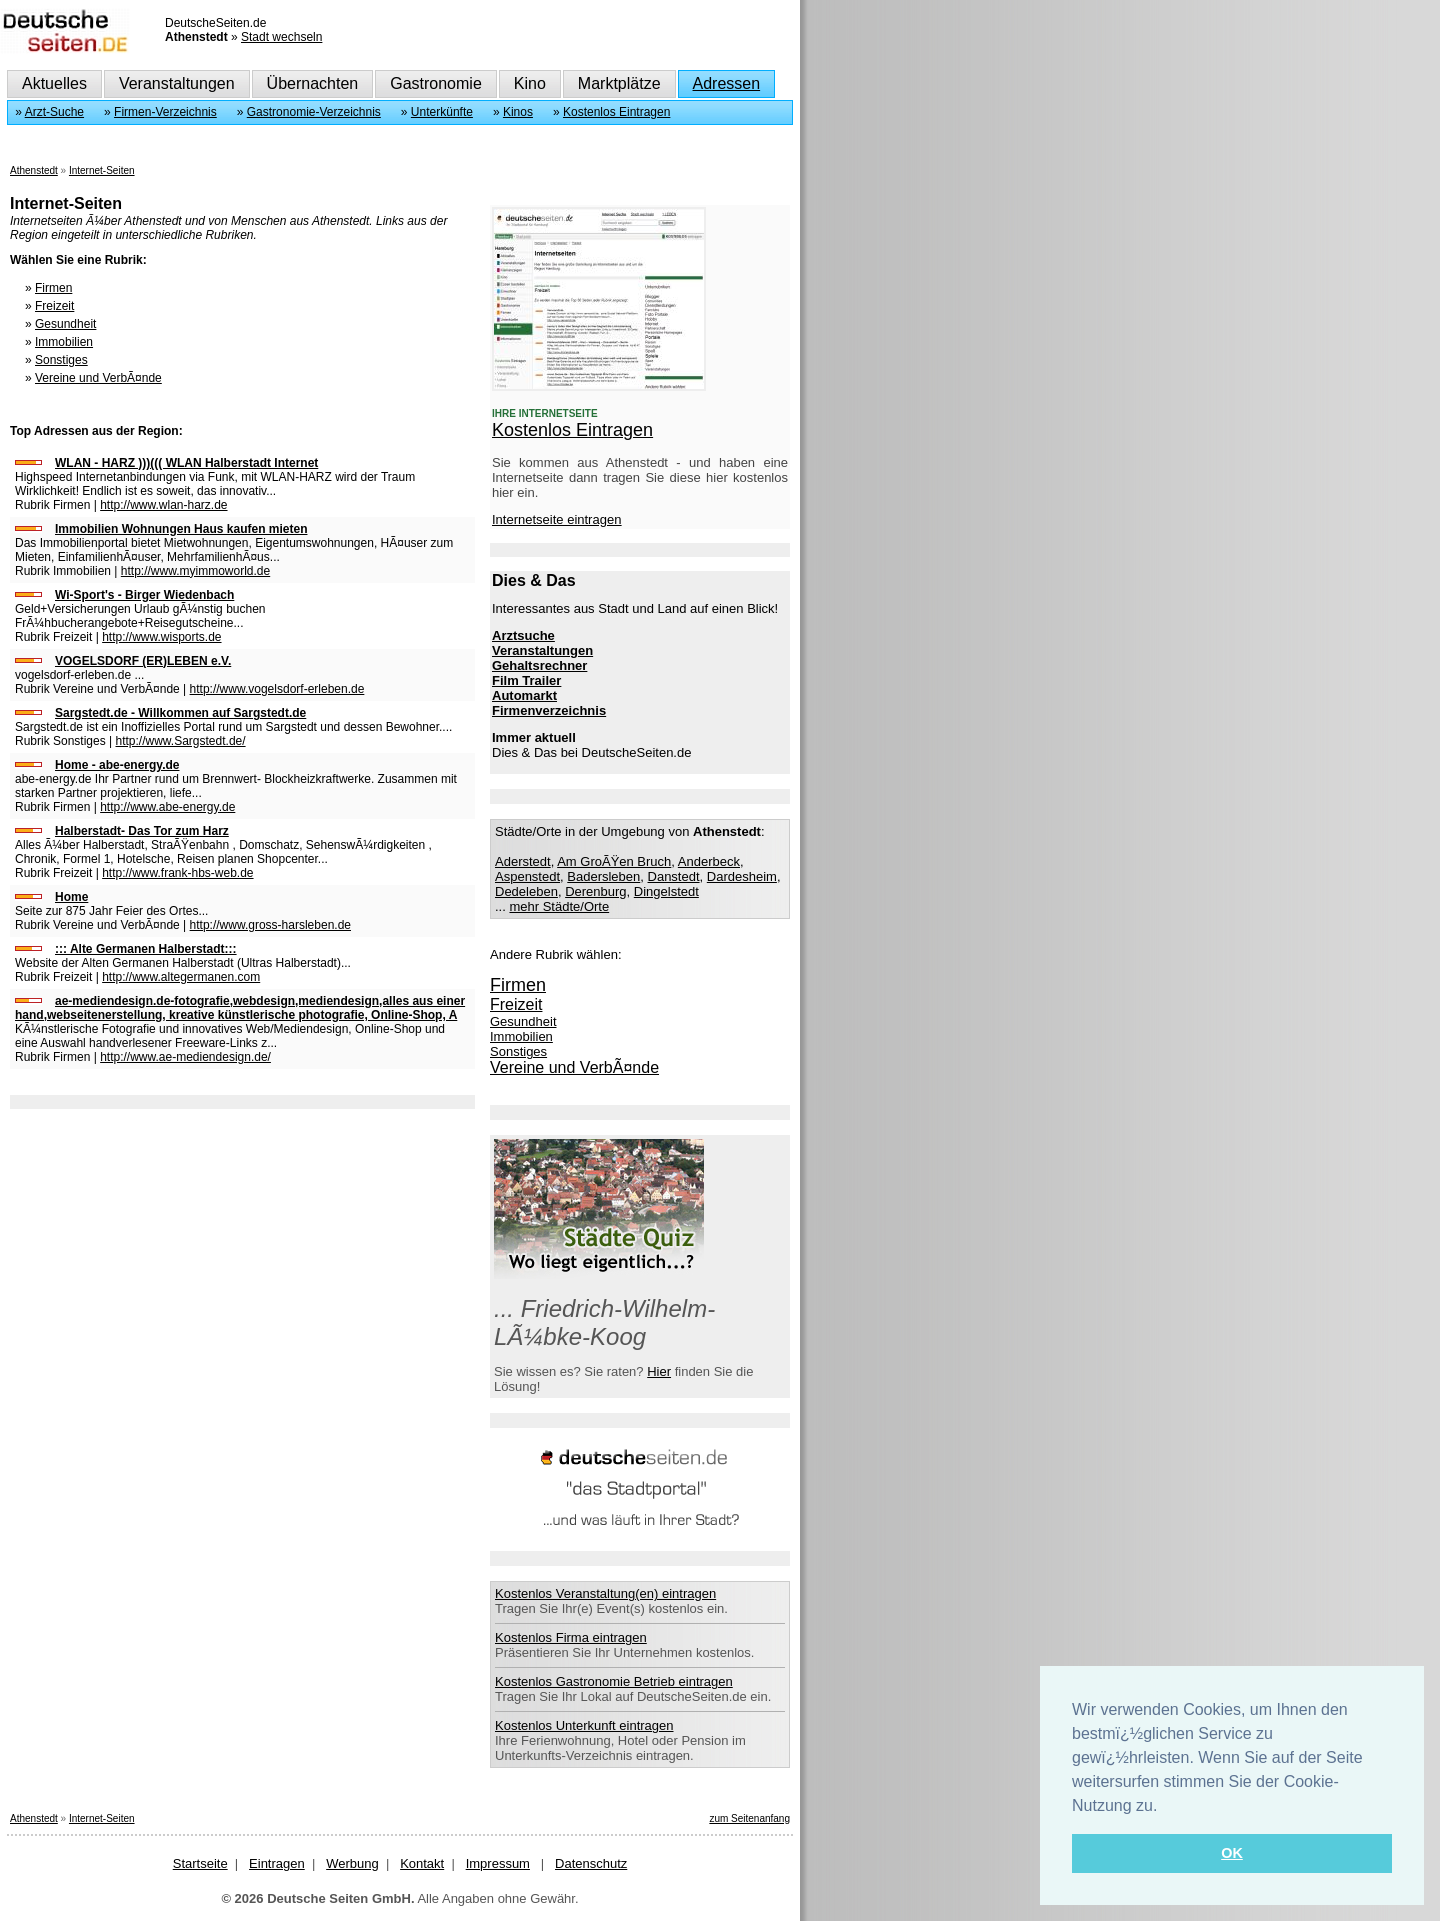  I want to click on http://www.myimmoworld.de, so click(195, 571).